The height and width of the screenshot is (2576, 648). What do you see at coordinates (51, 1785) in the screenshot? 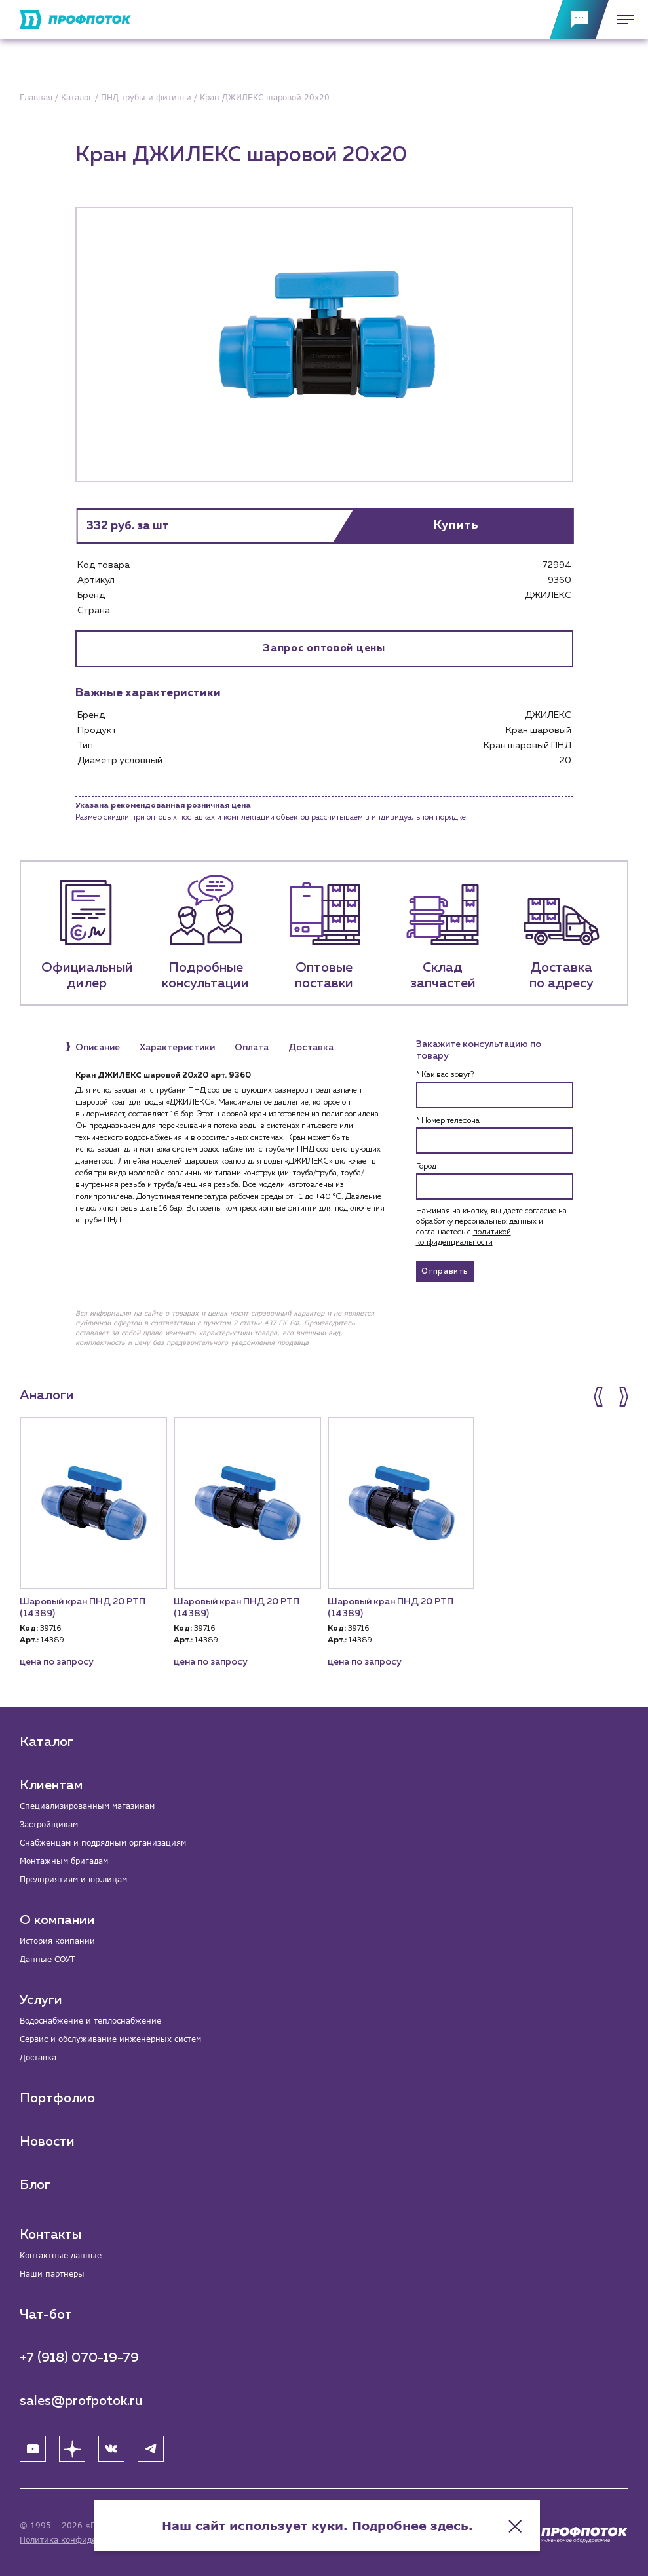
I see `Клиентам` at bounding box center [51, 1785].